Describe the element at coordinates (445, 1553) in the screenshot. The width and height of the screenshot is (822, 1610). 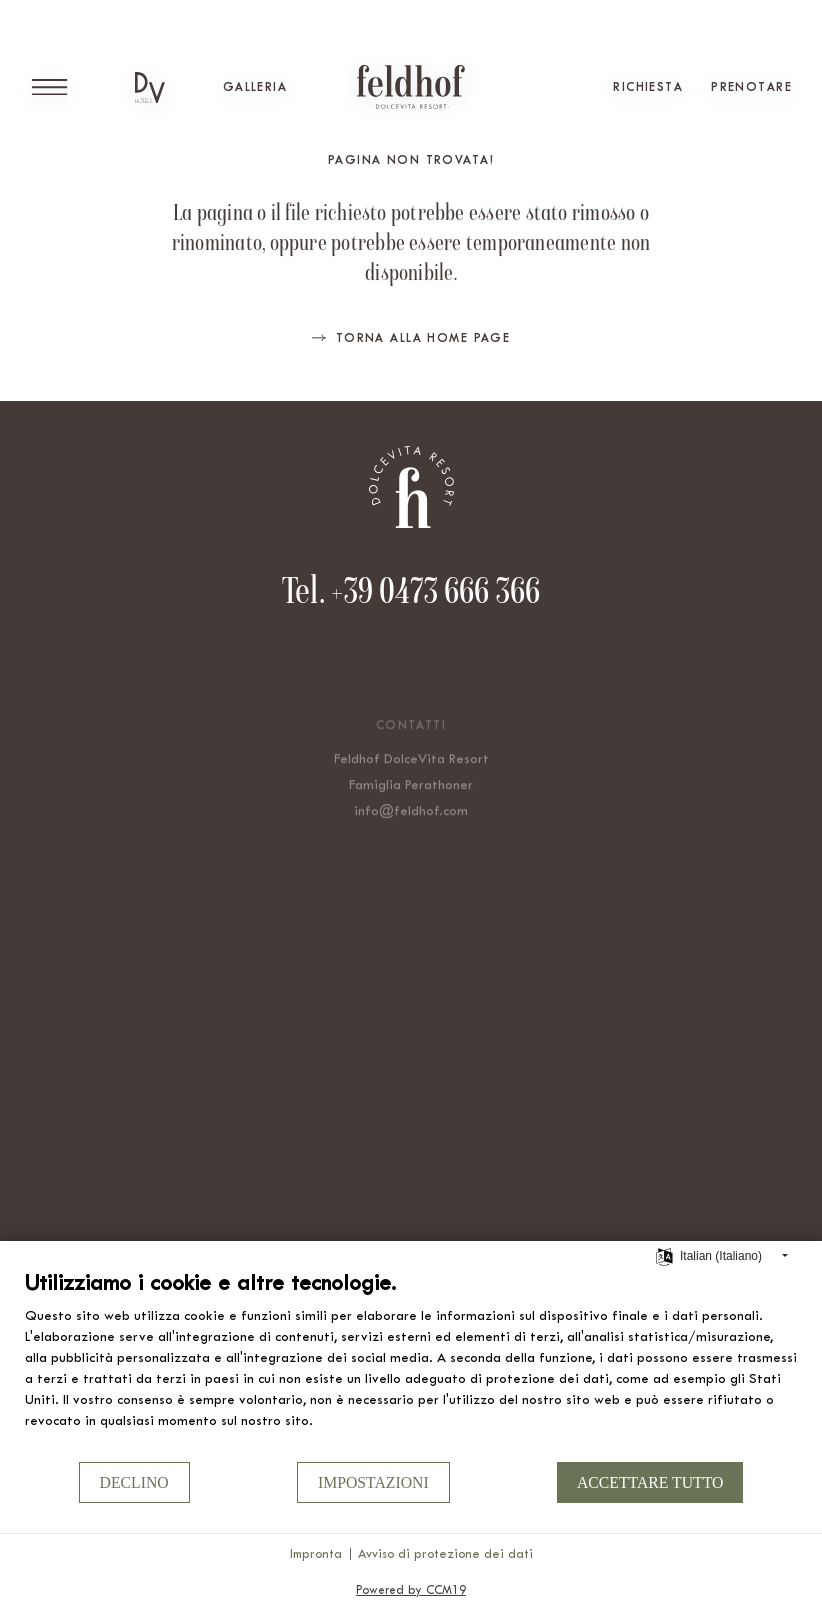
I see `Avviso di protezione dei dati` at that location.